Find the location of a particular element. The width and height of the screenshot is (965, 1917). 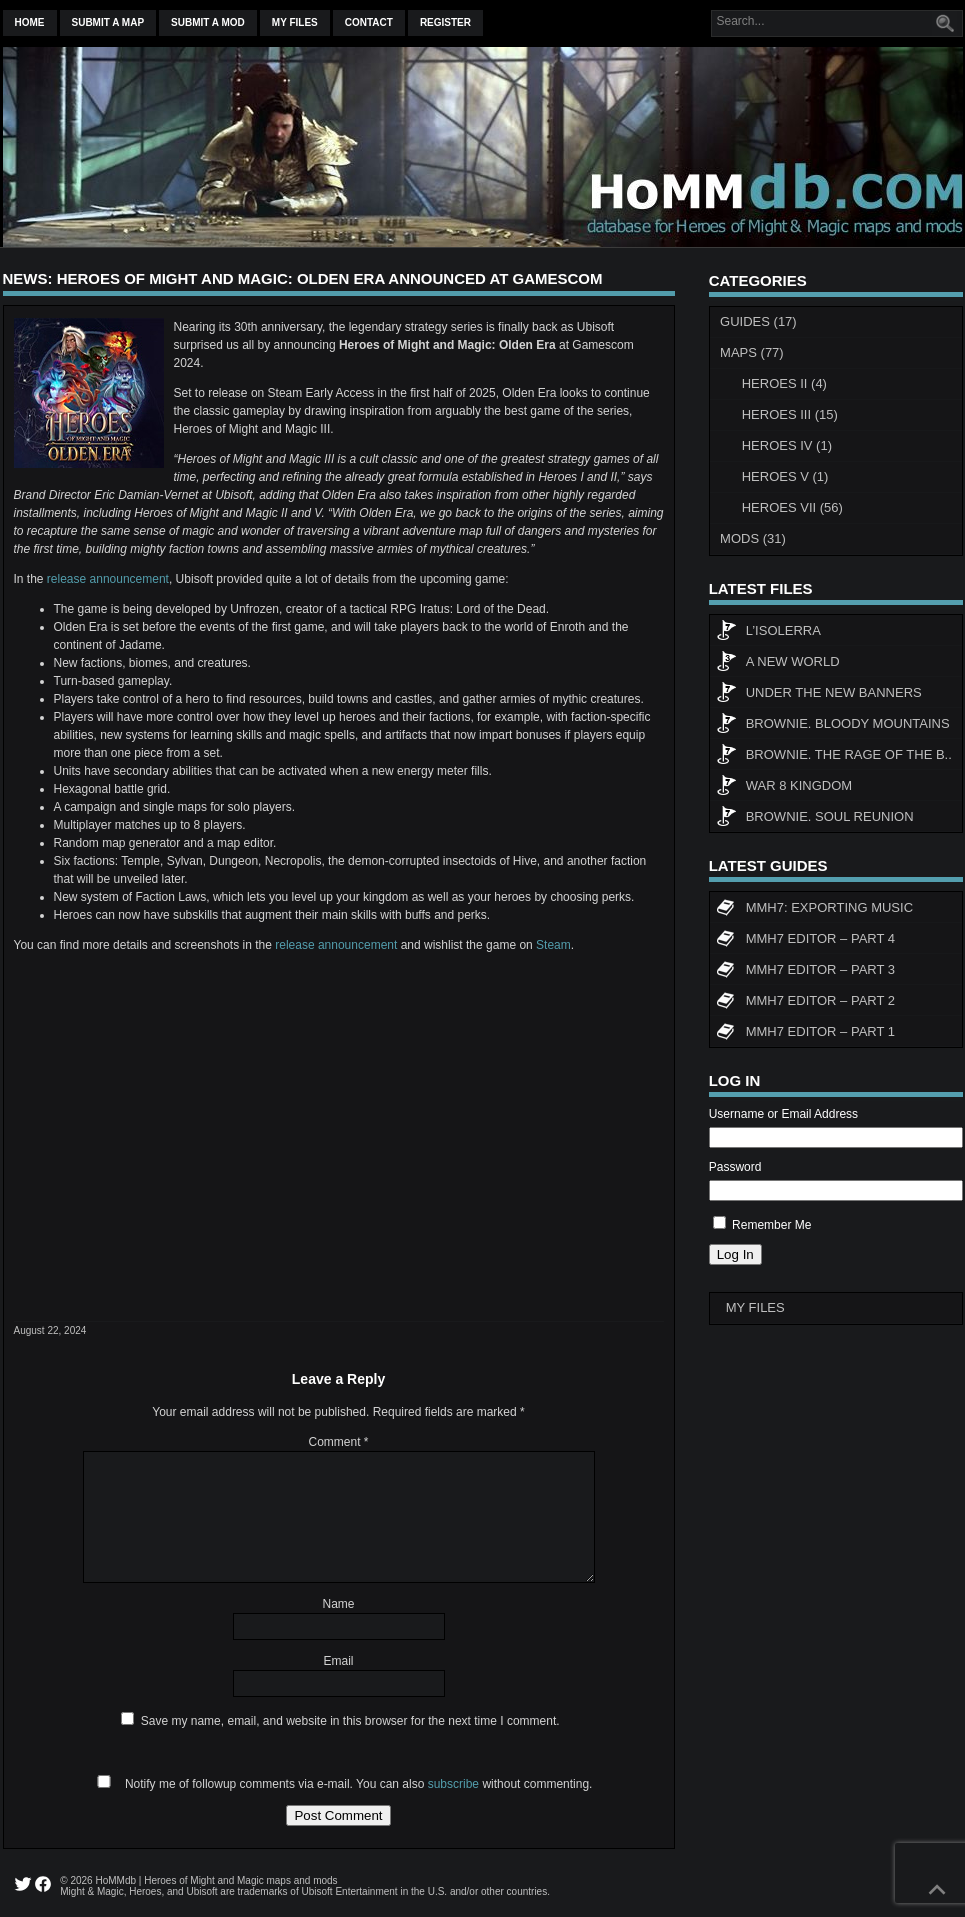

release announcement is located at coordinates (108, 579).